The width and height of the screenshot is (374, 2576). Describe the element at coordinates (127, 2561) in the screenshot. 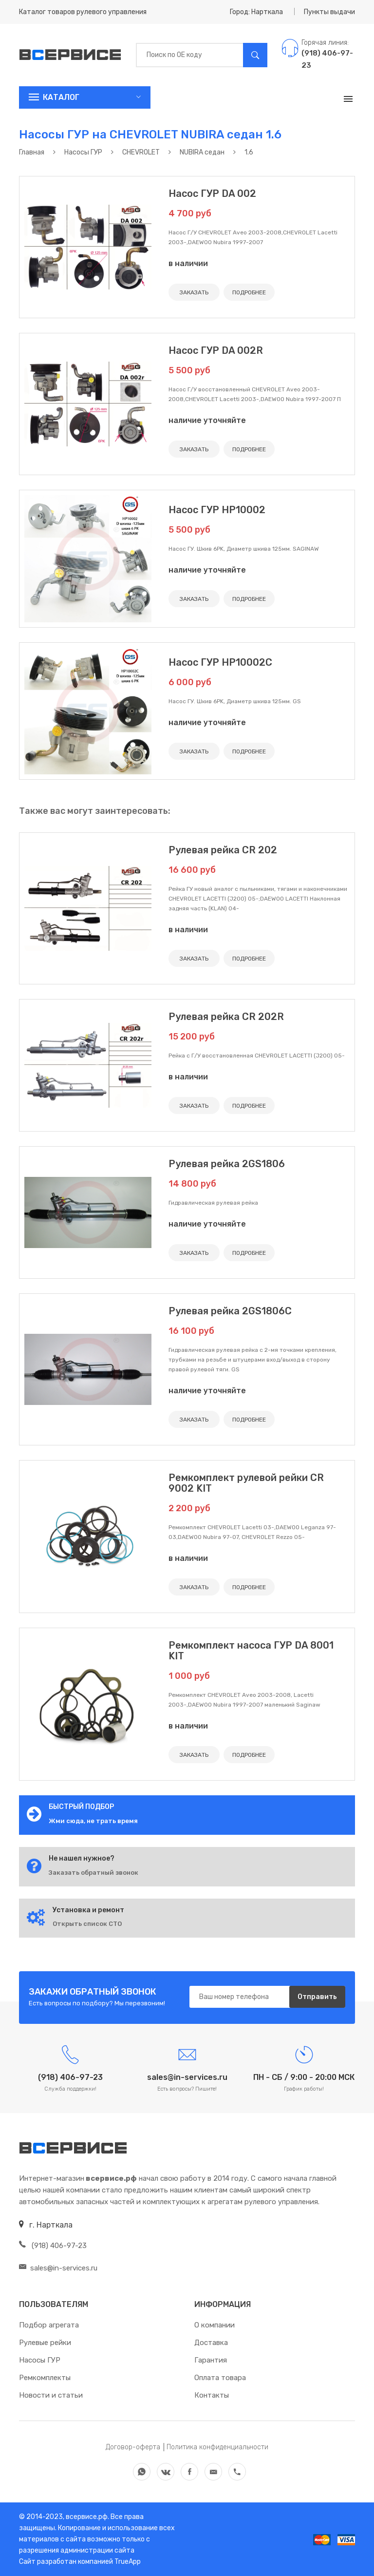

I see `TrueApp` at that location.